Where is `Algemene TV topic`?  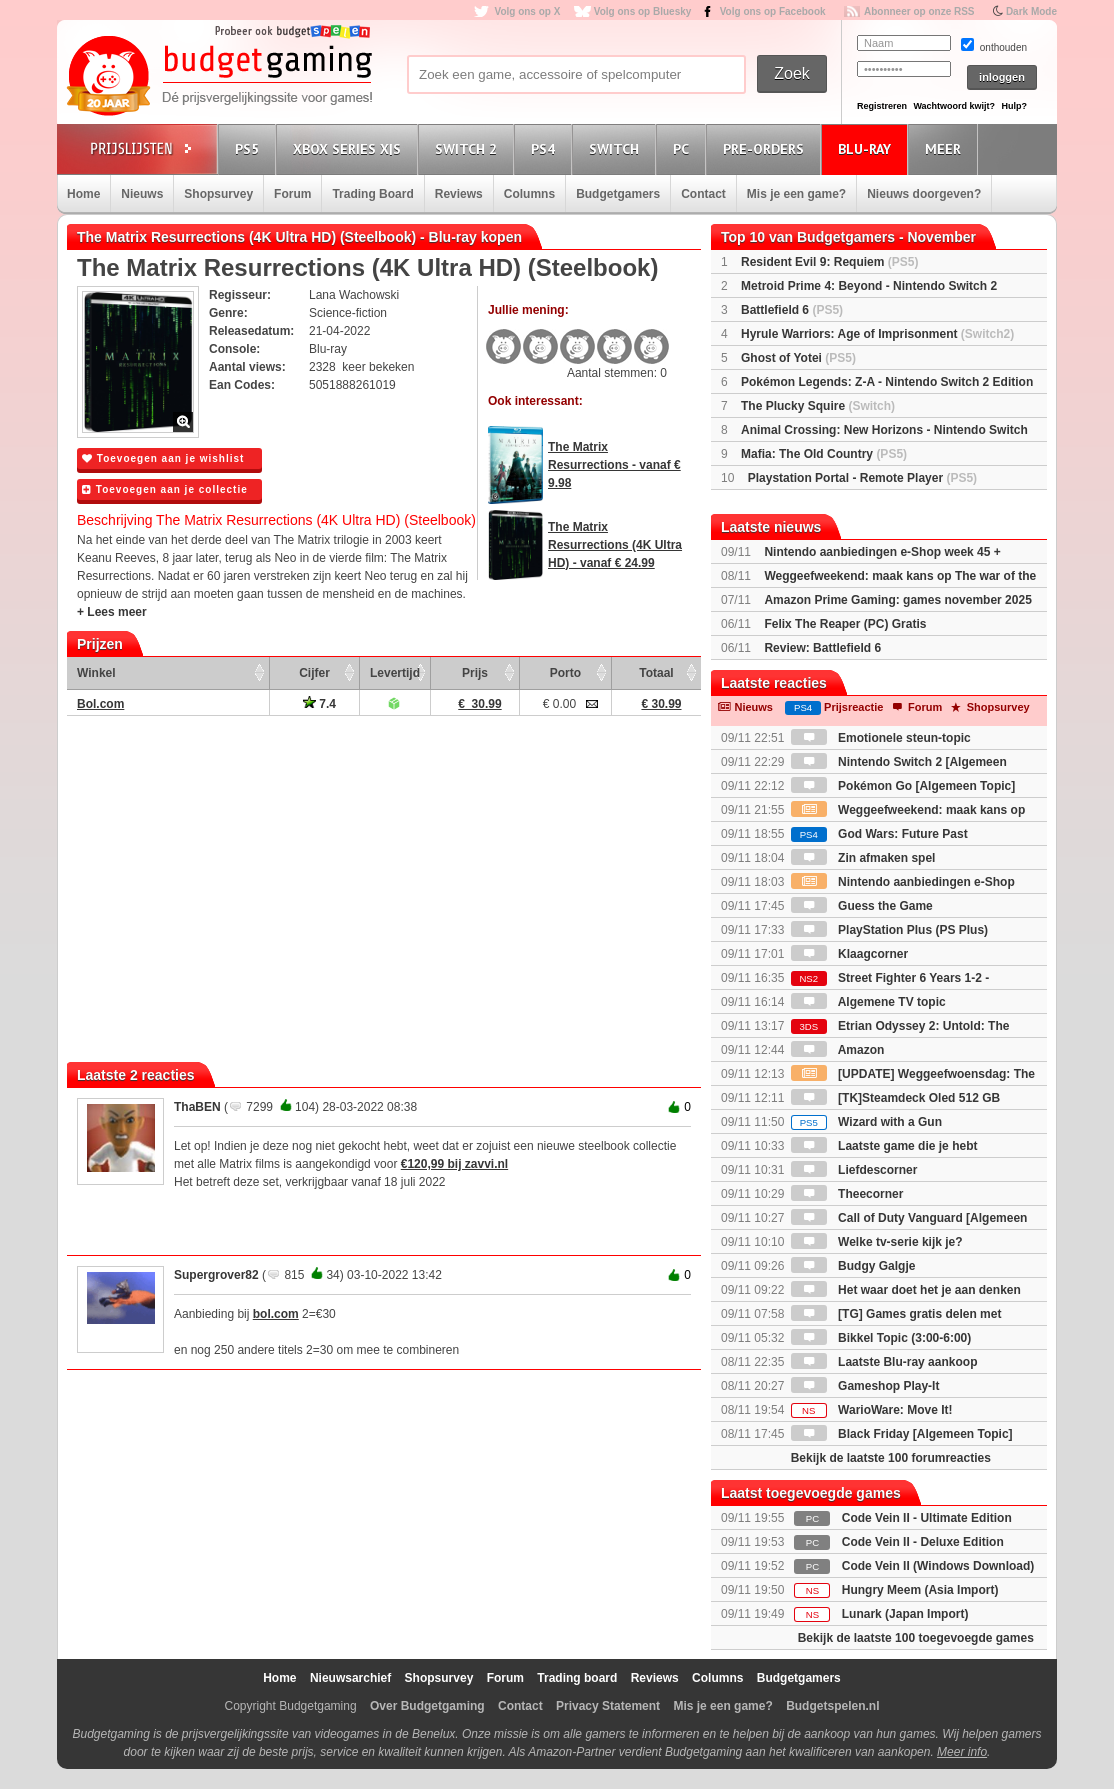
Algemene TV topic is located at coordinates (868, 1002).